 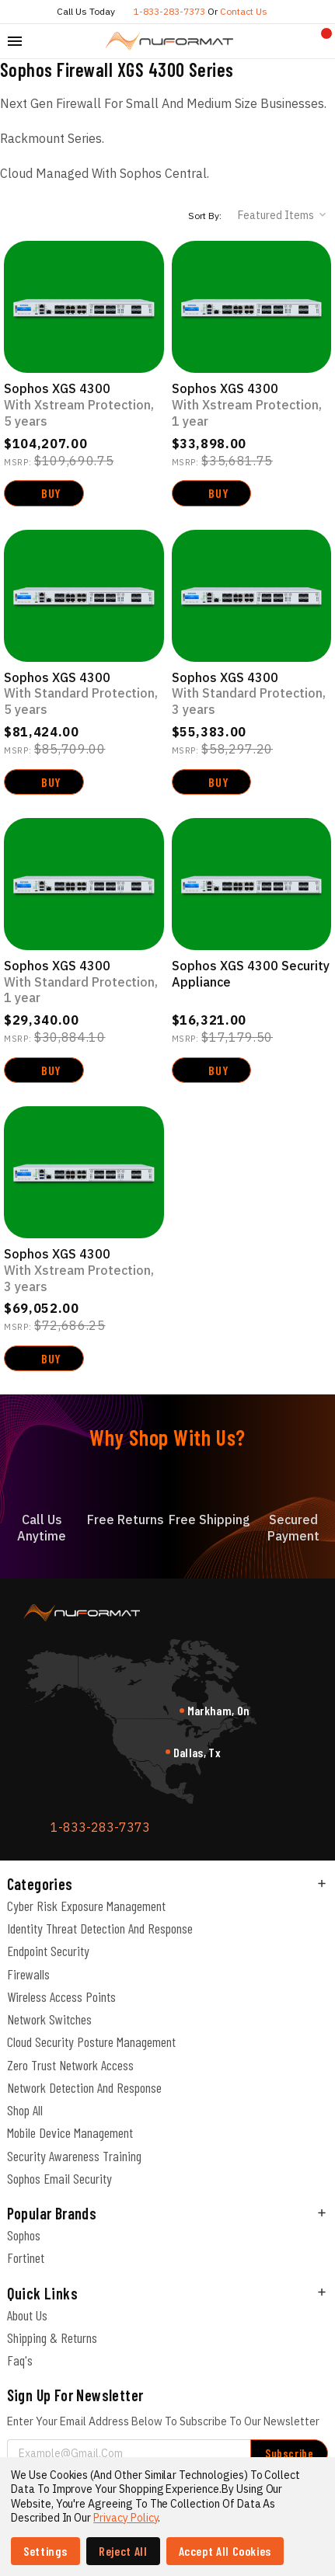 I want to click on Sophos XGS 4300 [Sophos XGS 4300 with Xstream Protection, 3-year, $69,052.00], so click(x=84, y=1270).